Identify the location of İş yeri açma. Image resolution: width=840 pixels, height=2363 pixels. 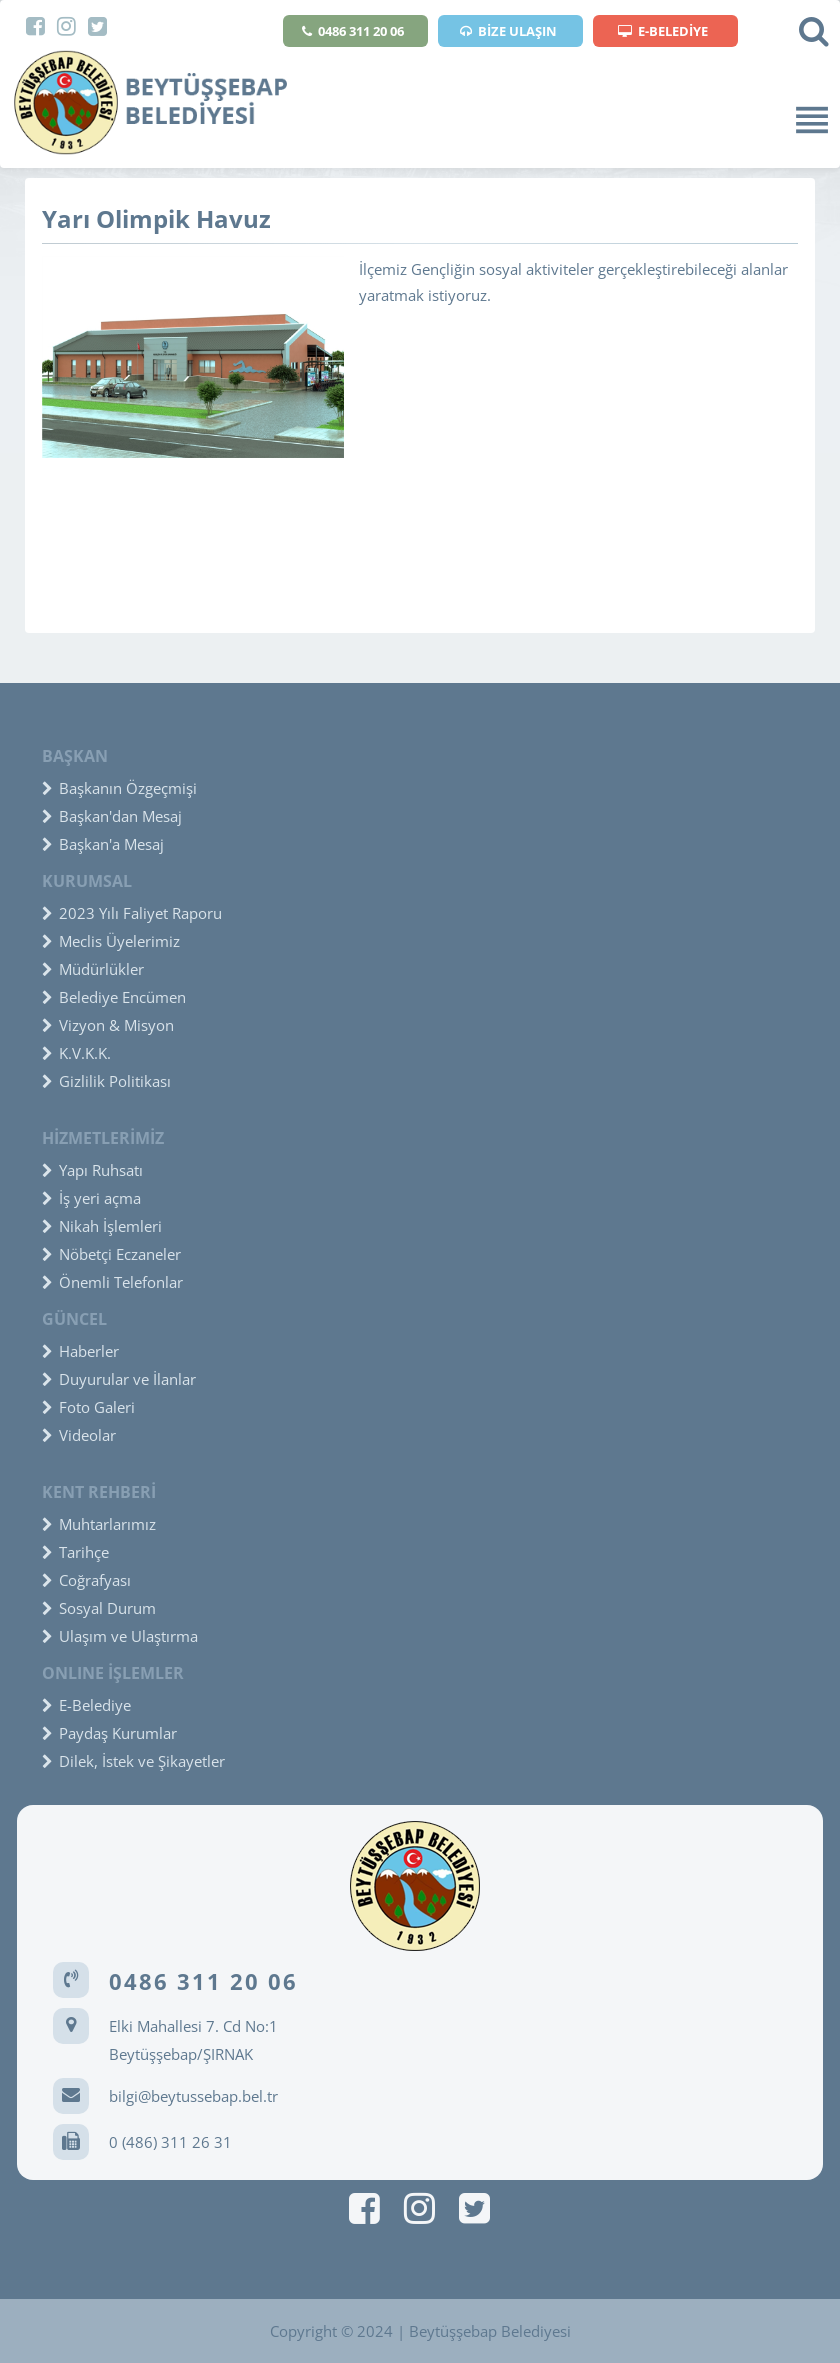
(91, 1198).